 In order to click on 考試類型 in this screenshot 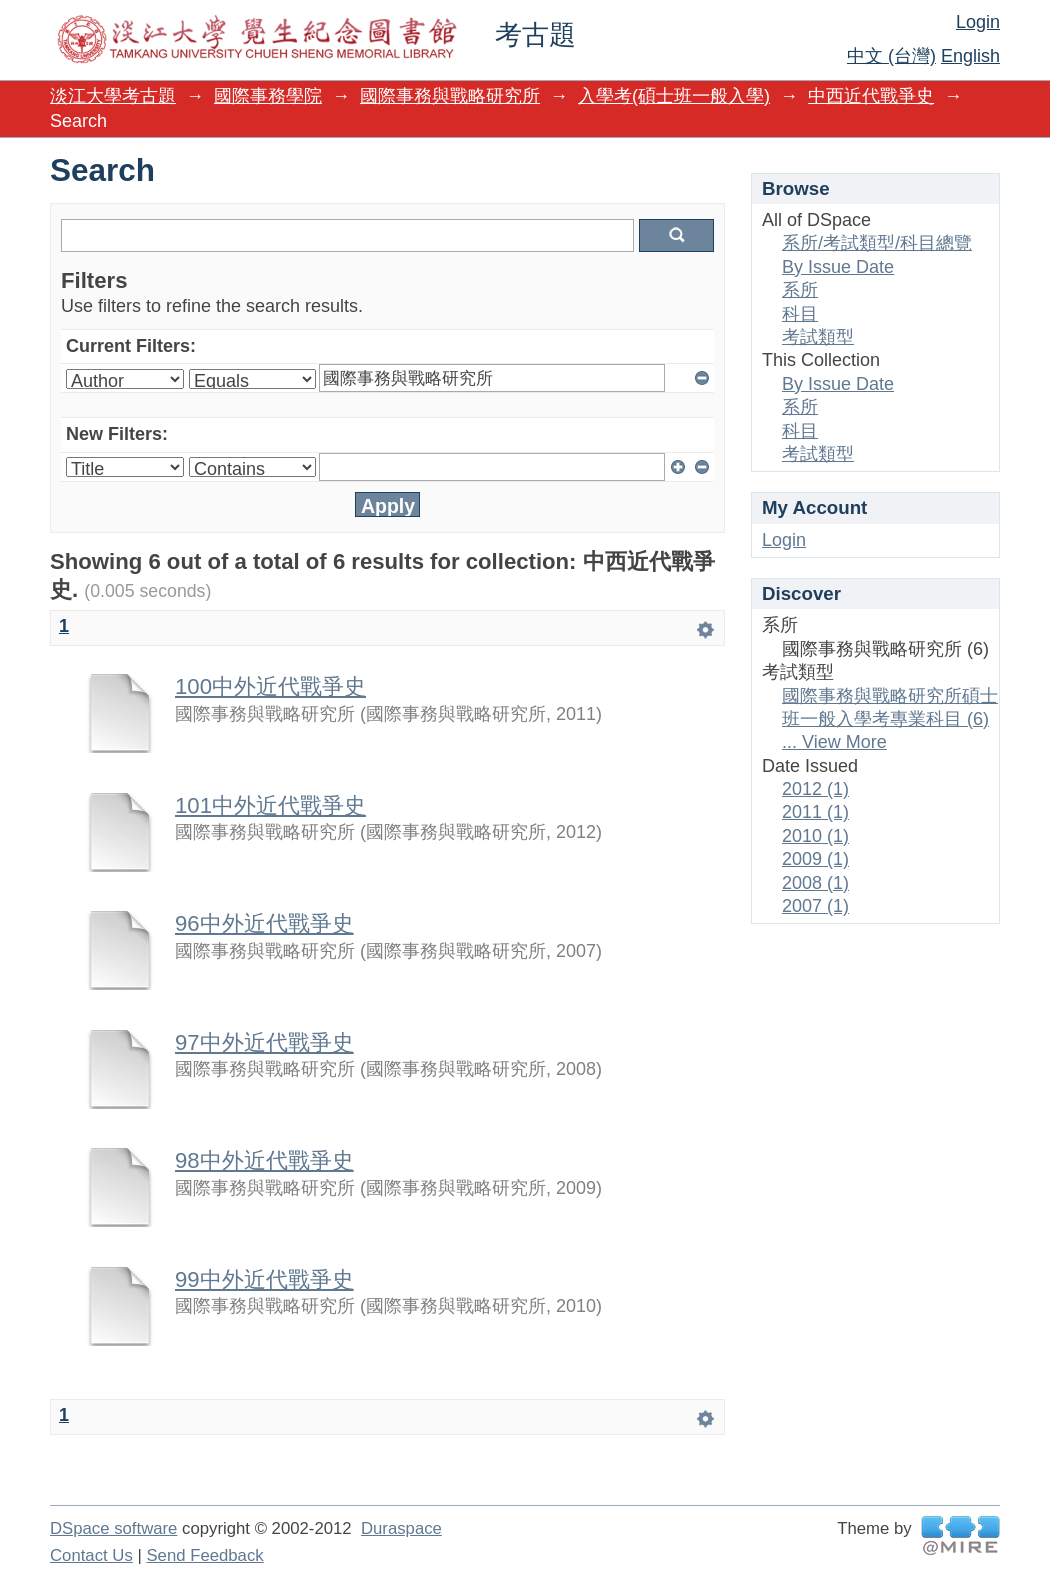, I will do `click(818, 337)`.